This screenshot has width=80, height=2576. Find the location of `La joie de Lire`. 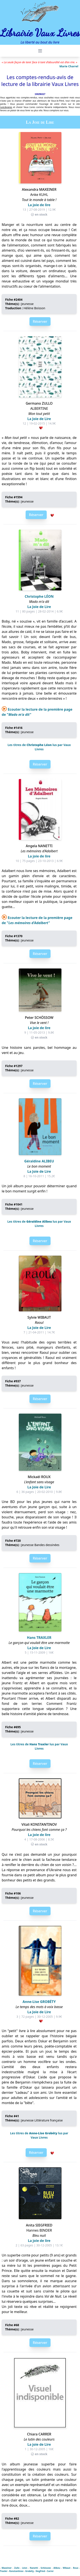

La joie de Lire is located at coordinates (39, 2444).